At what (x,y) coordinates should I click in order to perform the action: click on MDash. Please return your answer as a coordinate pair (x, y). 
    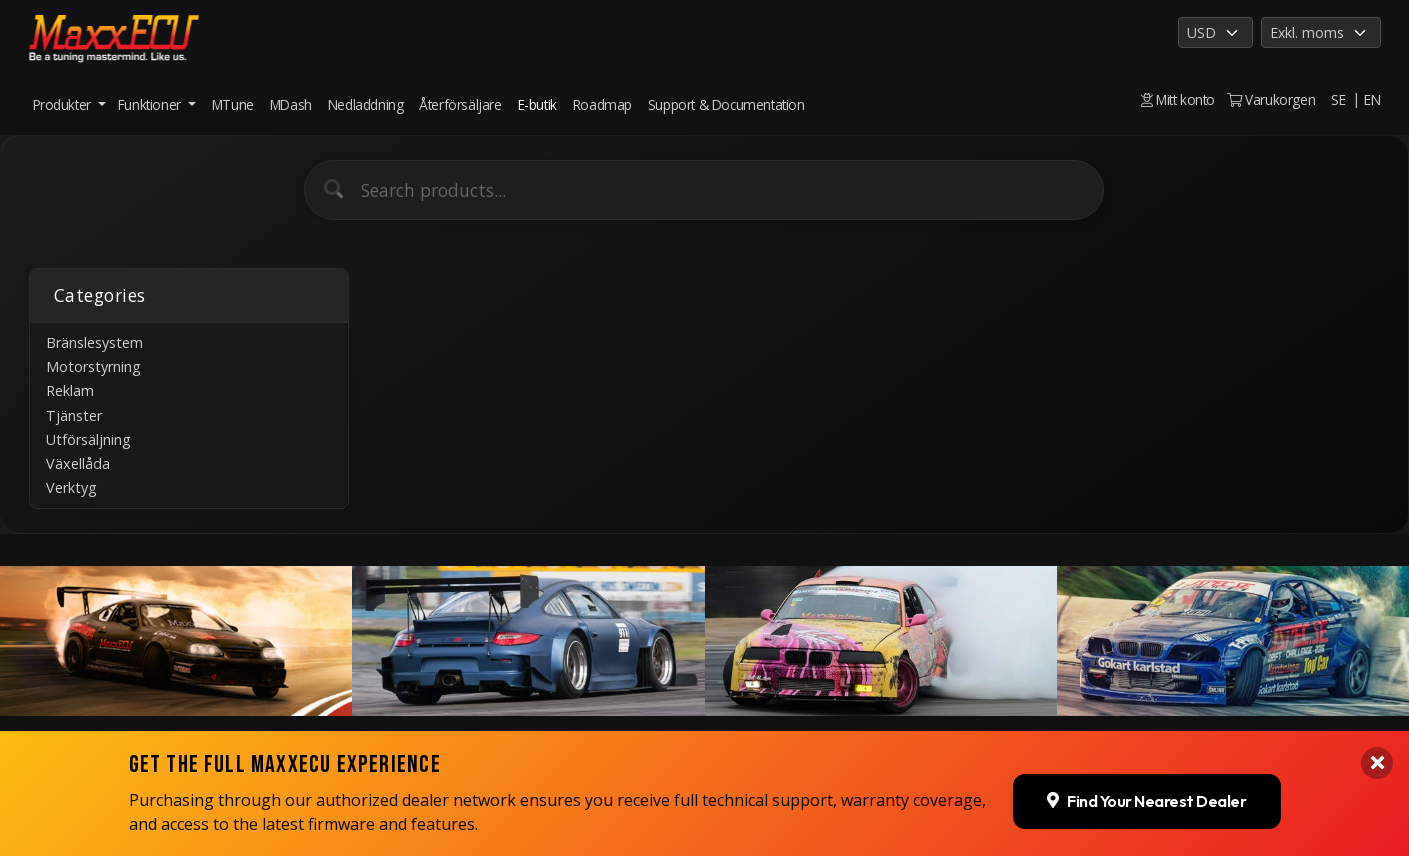
    Looking at the image, I should click on (291, 104).